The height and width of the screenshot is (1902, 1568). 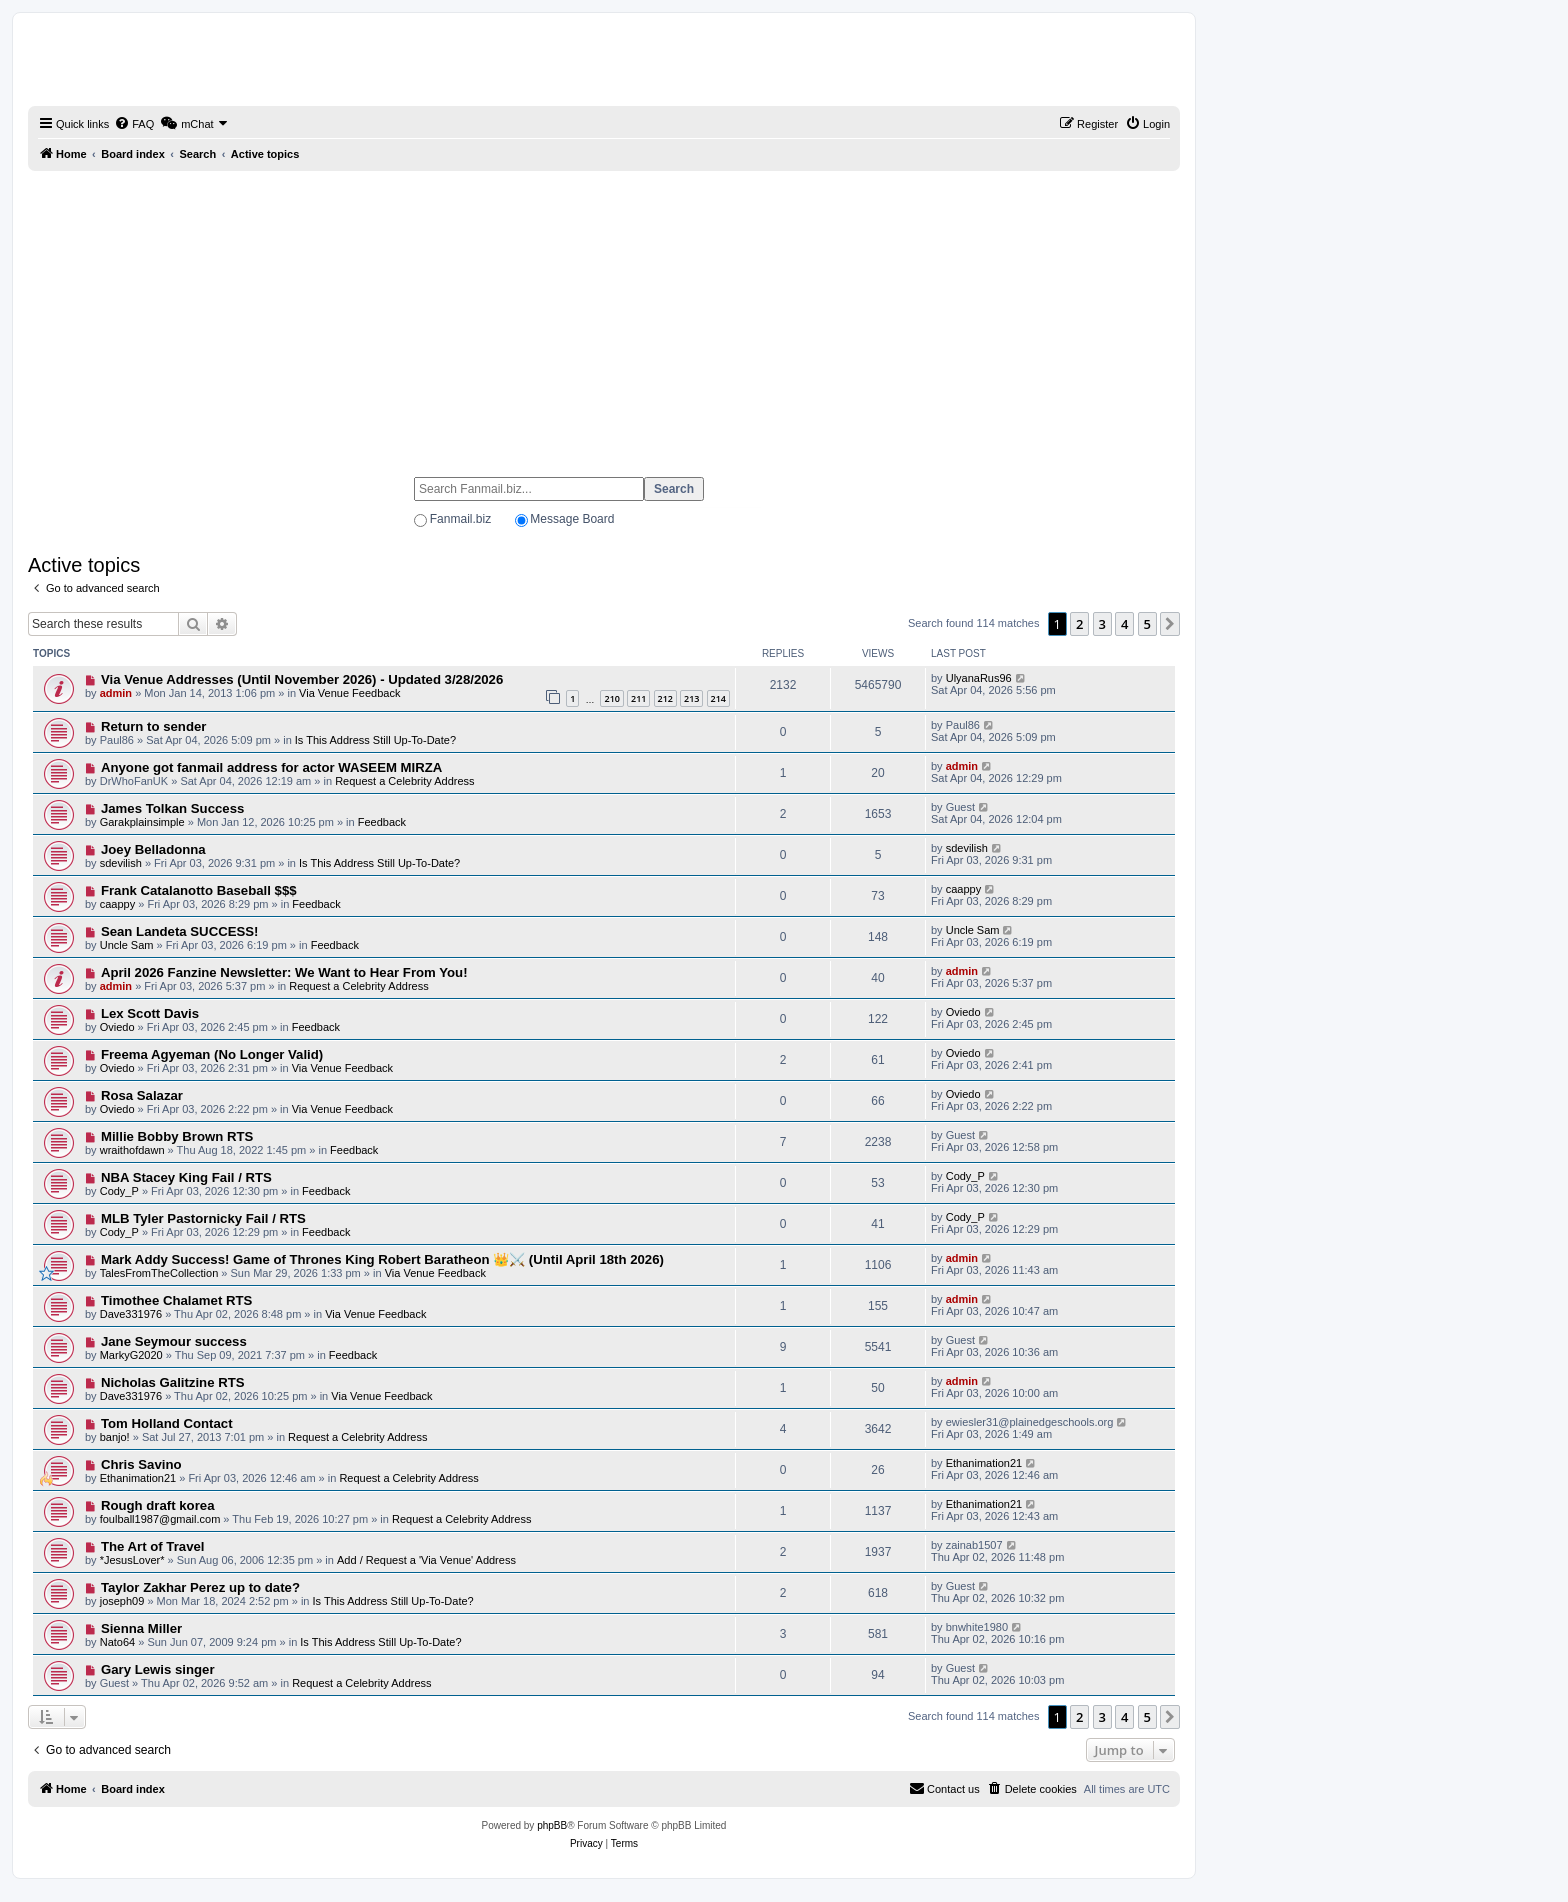 What do you see at coordinates (1170, 624) in the screenshot?
I see `[button]` at bounding box center [1170, 624].